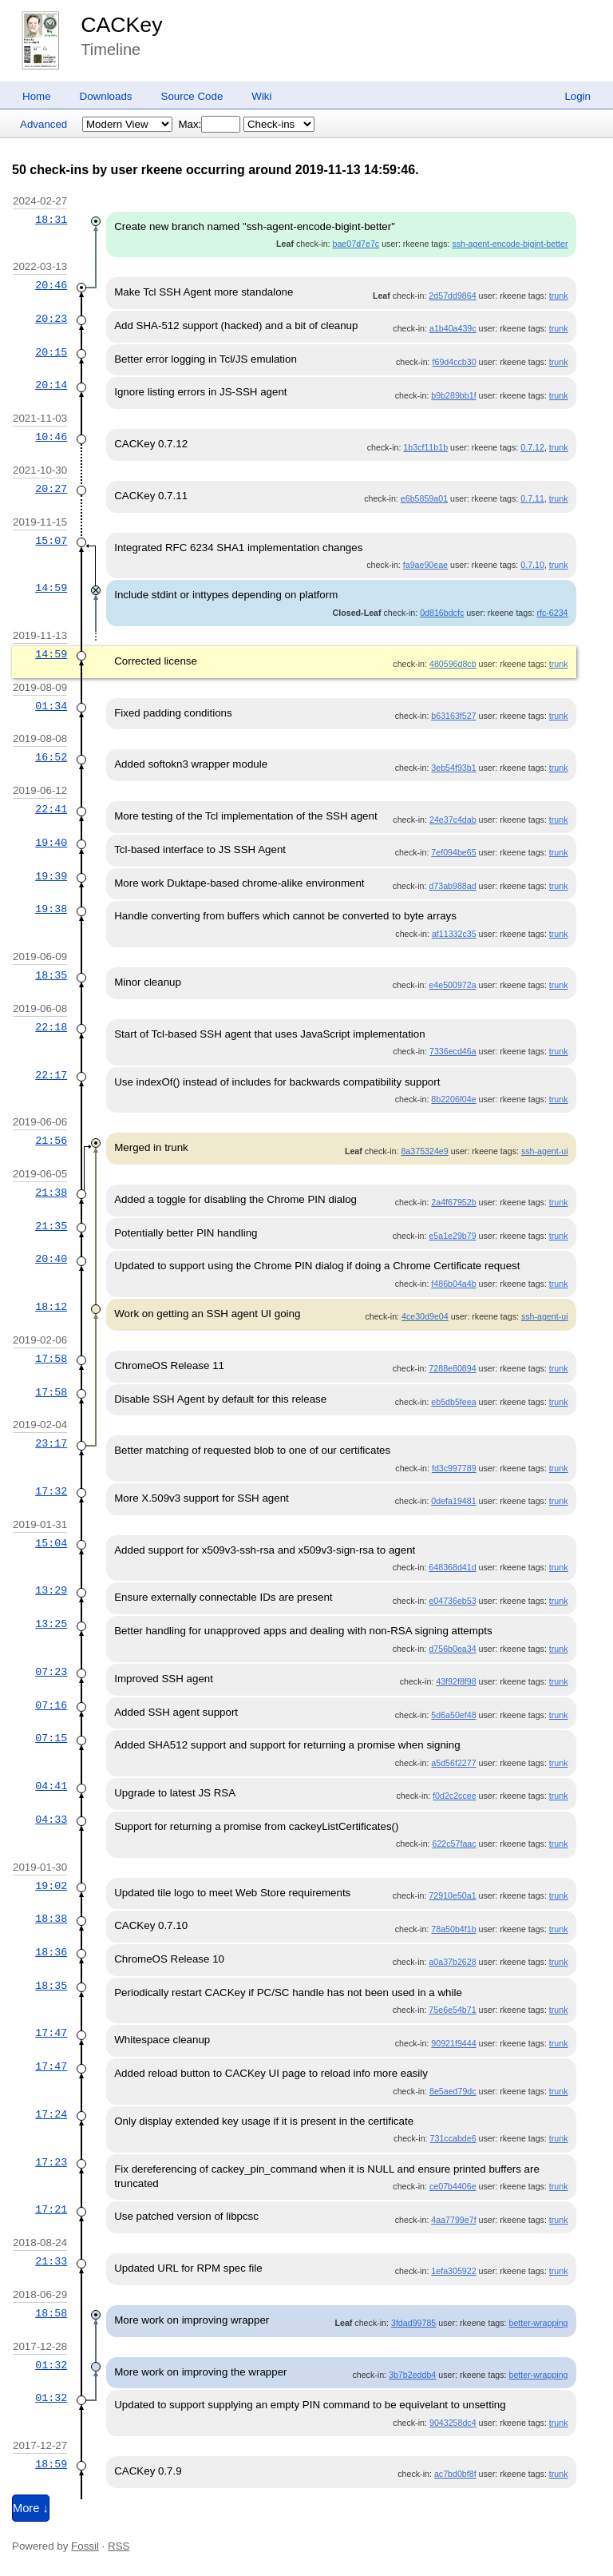 The height and width of the screenshot is (2576, 613). What do you see at coordinates (51, 1672) in the screenshot?
I see `07:23` at bounding box center [51, 1672].